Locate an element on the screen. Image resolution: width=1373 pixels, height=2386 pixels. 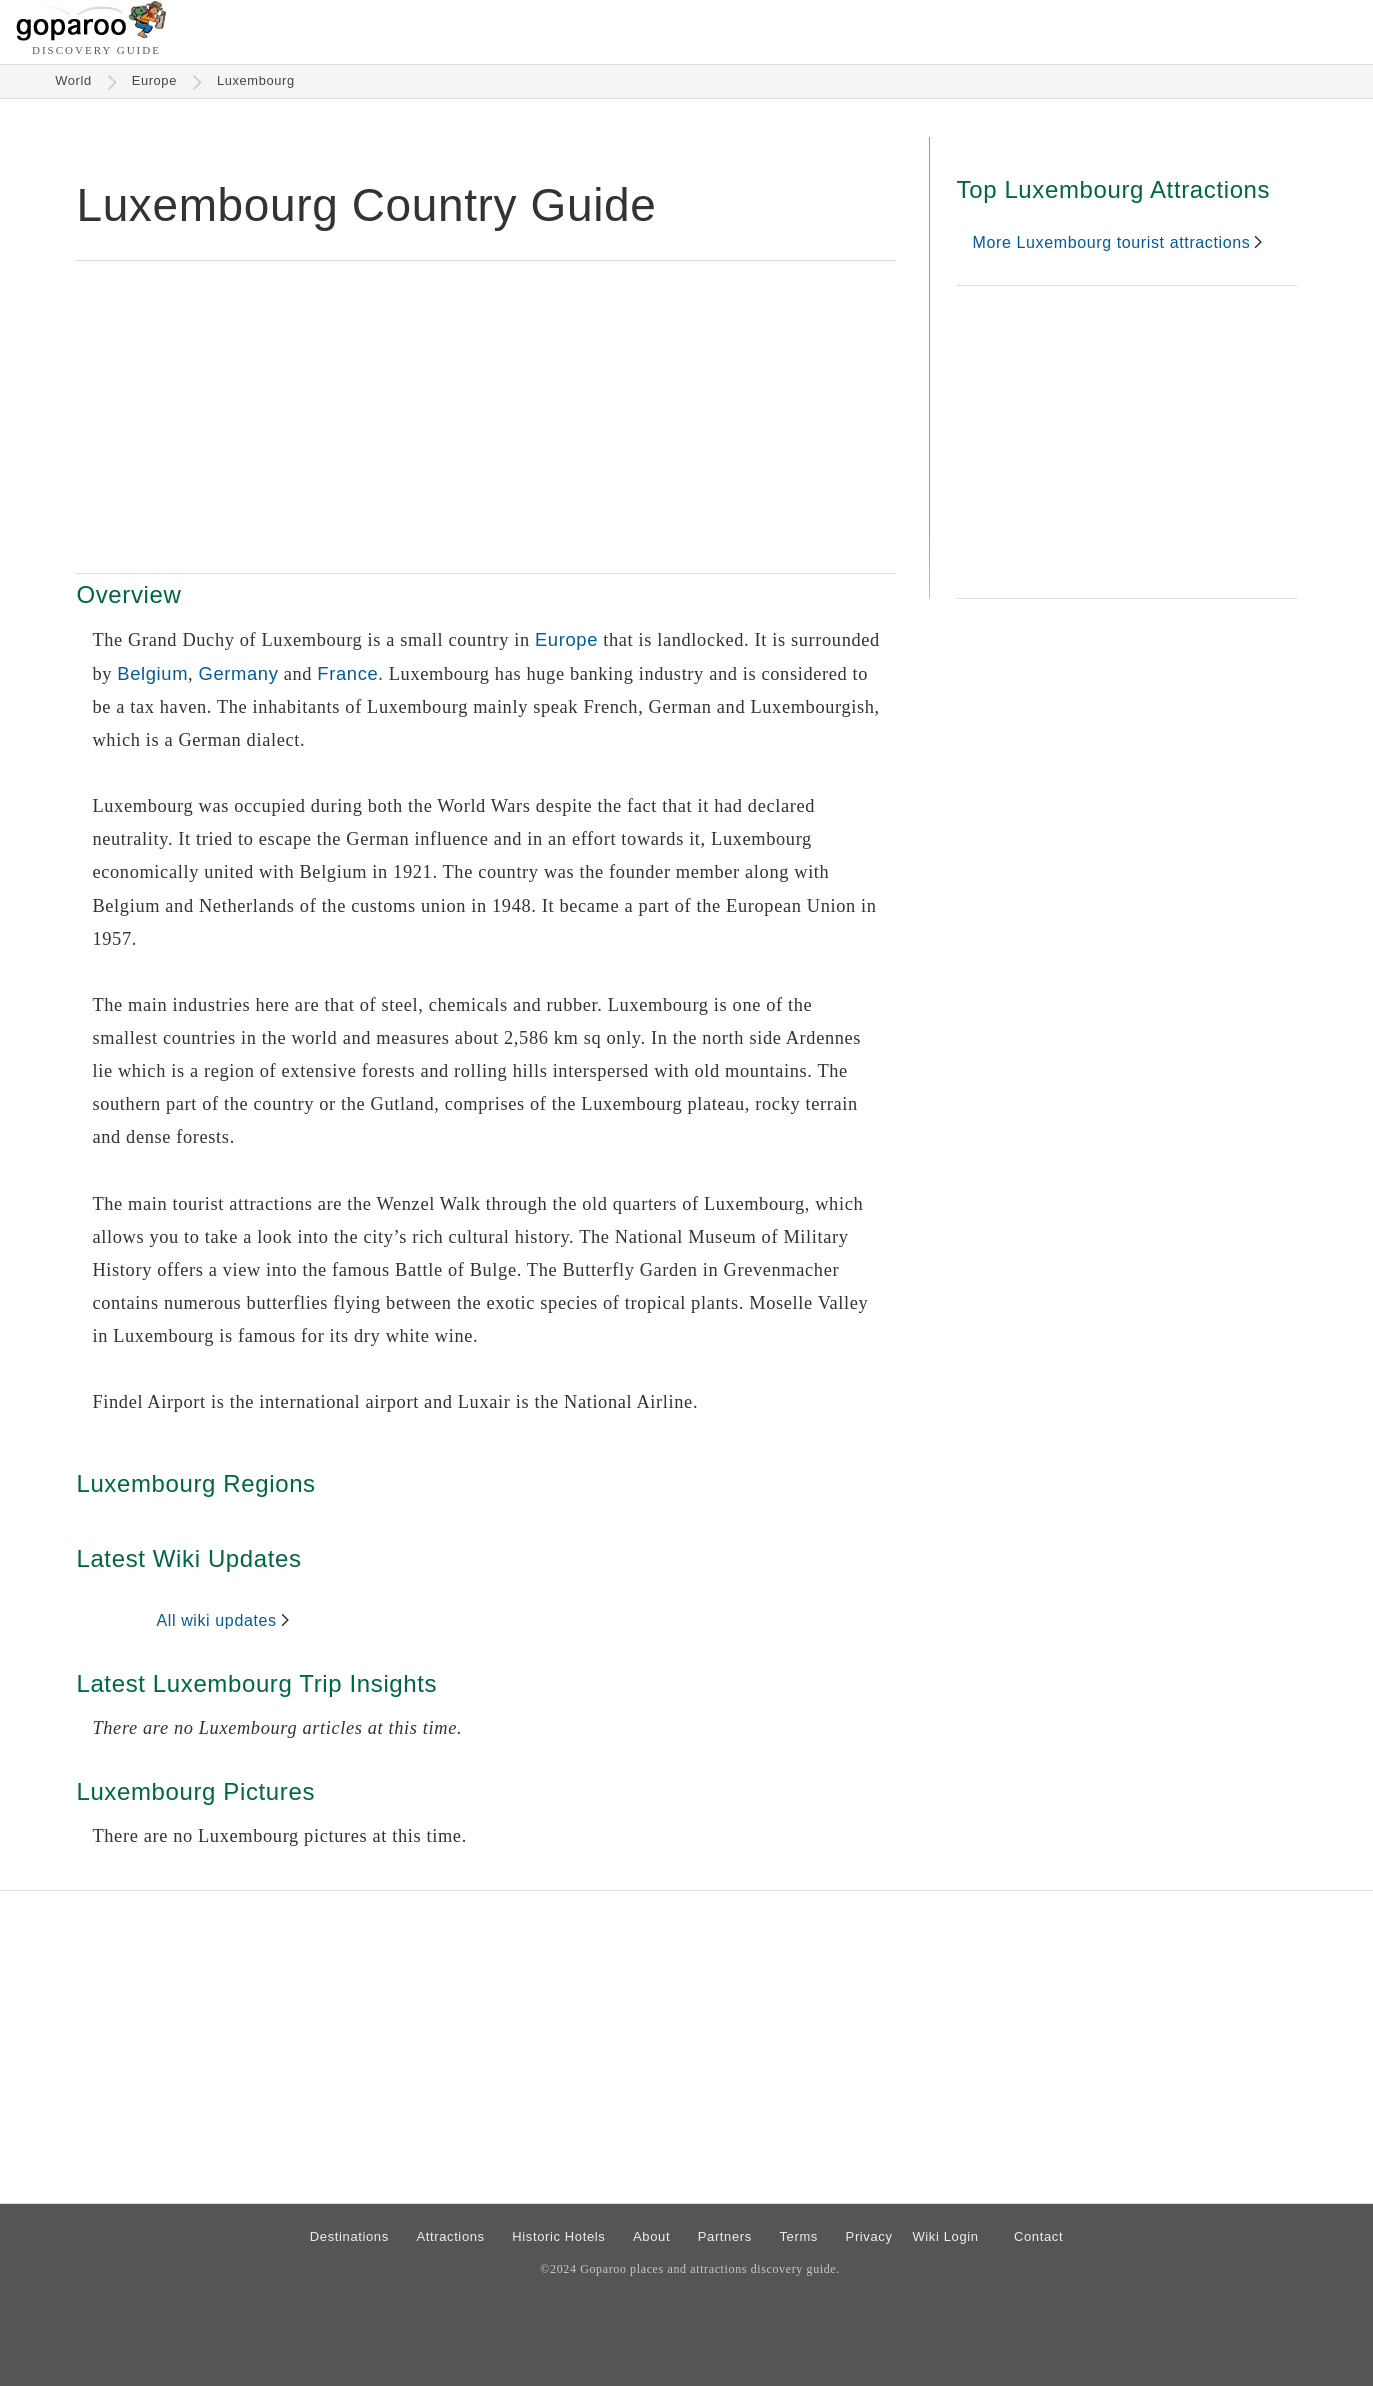
Germany is located at coordinates (239, 673).